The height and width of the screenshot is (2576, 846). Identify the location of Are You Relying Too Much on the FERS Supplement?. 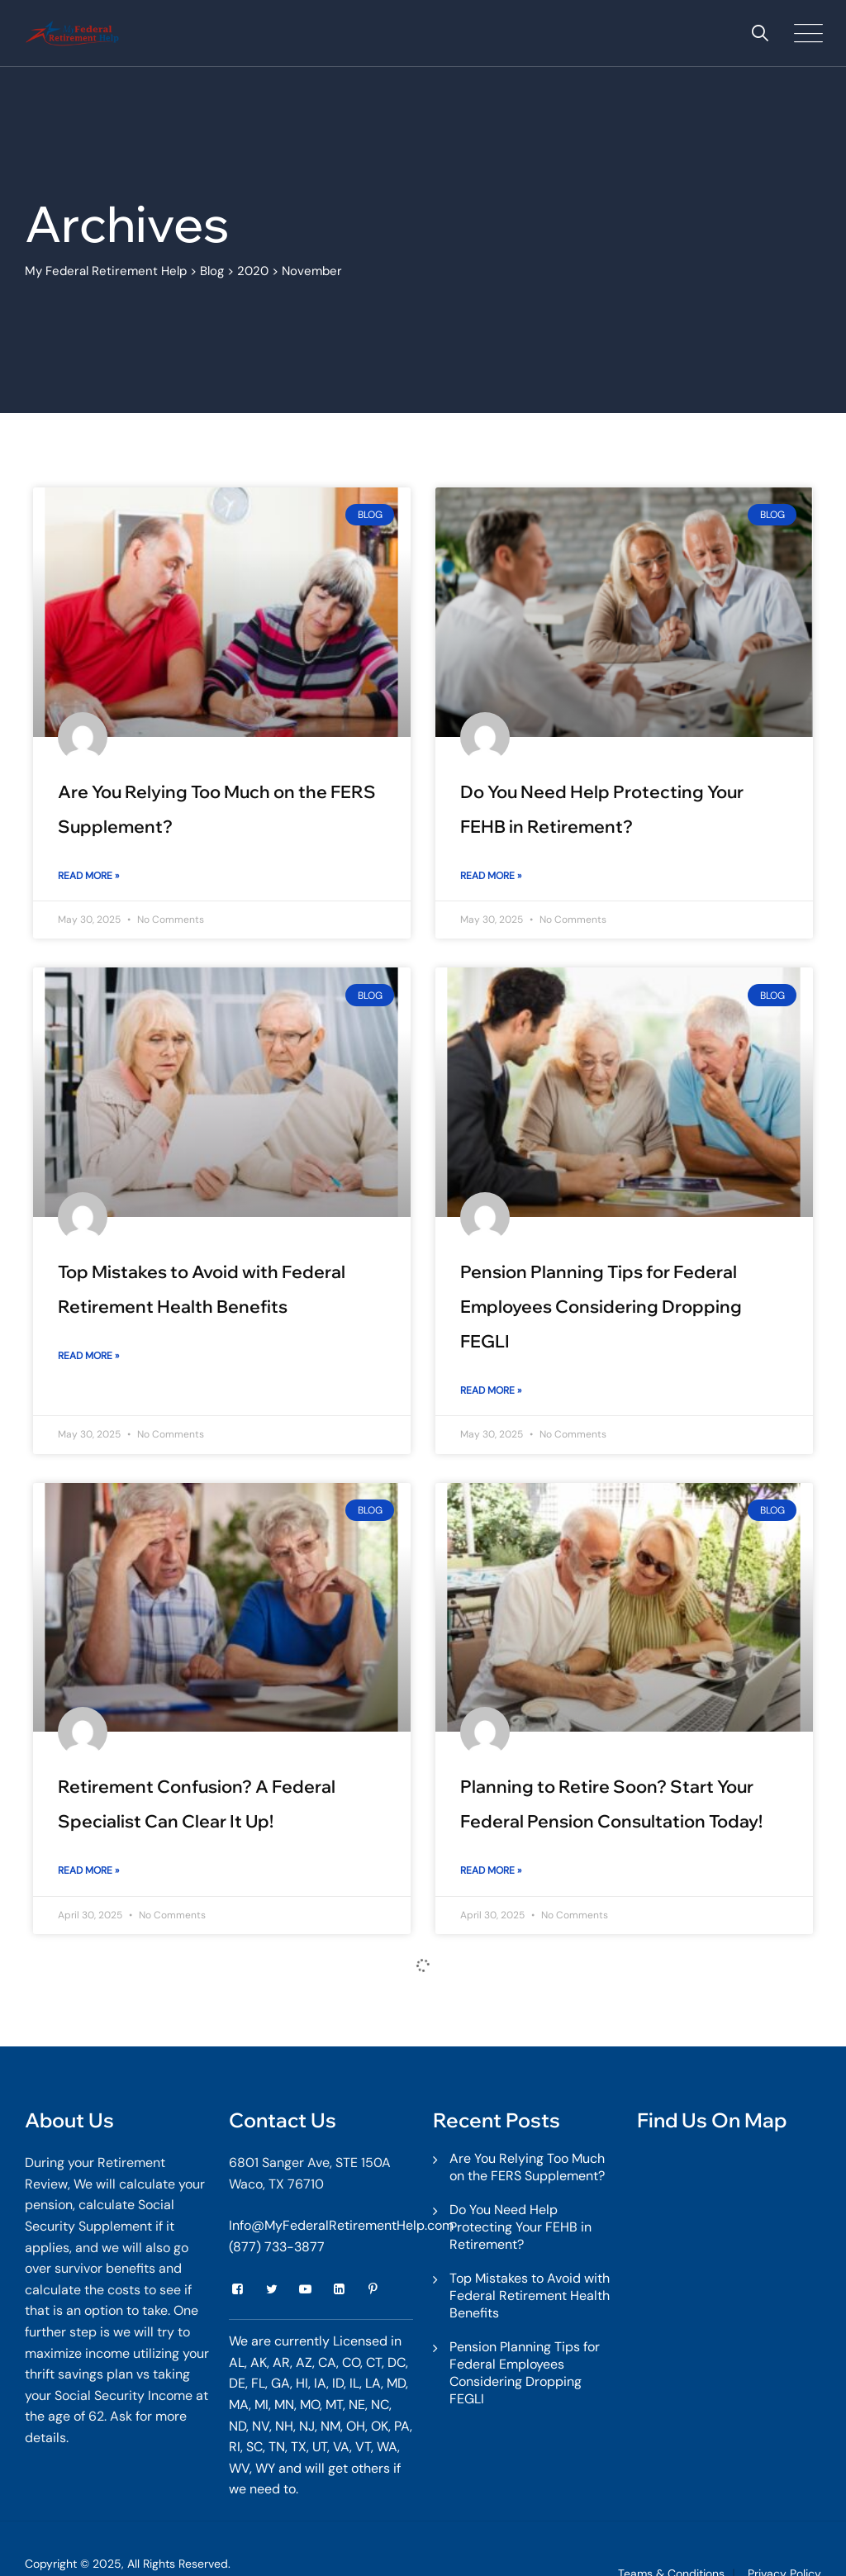
(527, 2167).